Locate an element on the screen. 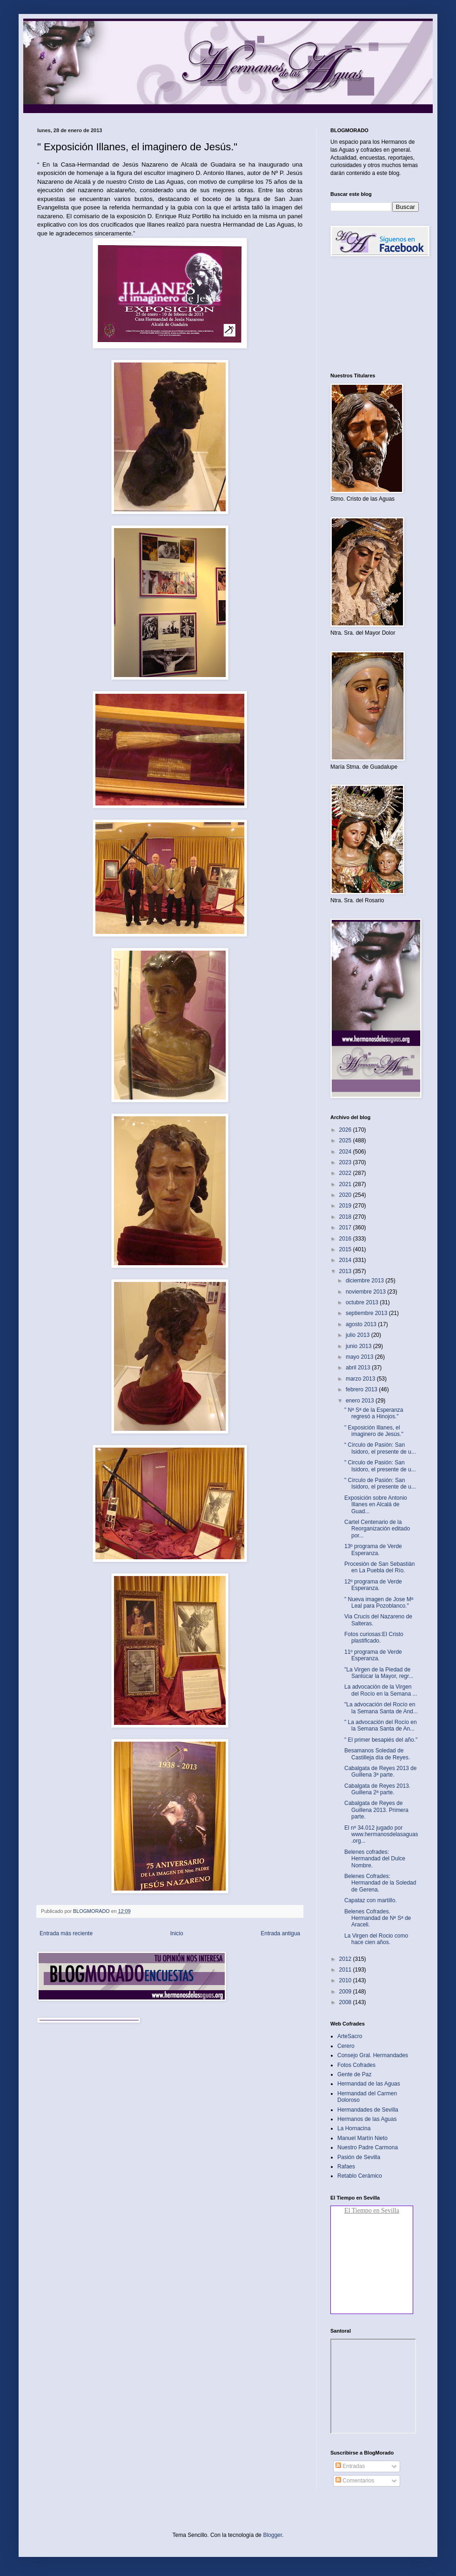 This screenshot has width=456, height=2576. 2018 is located at coordinates (346, 1217).